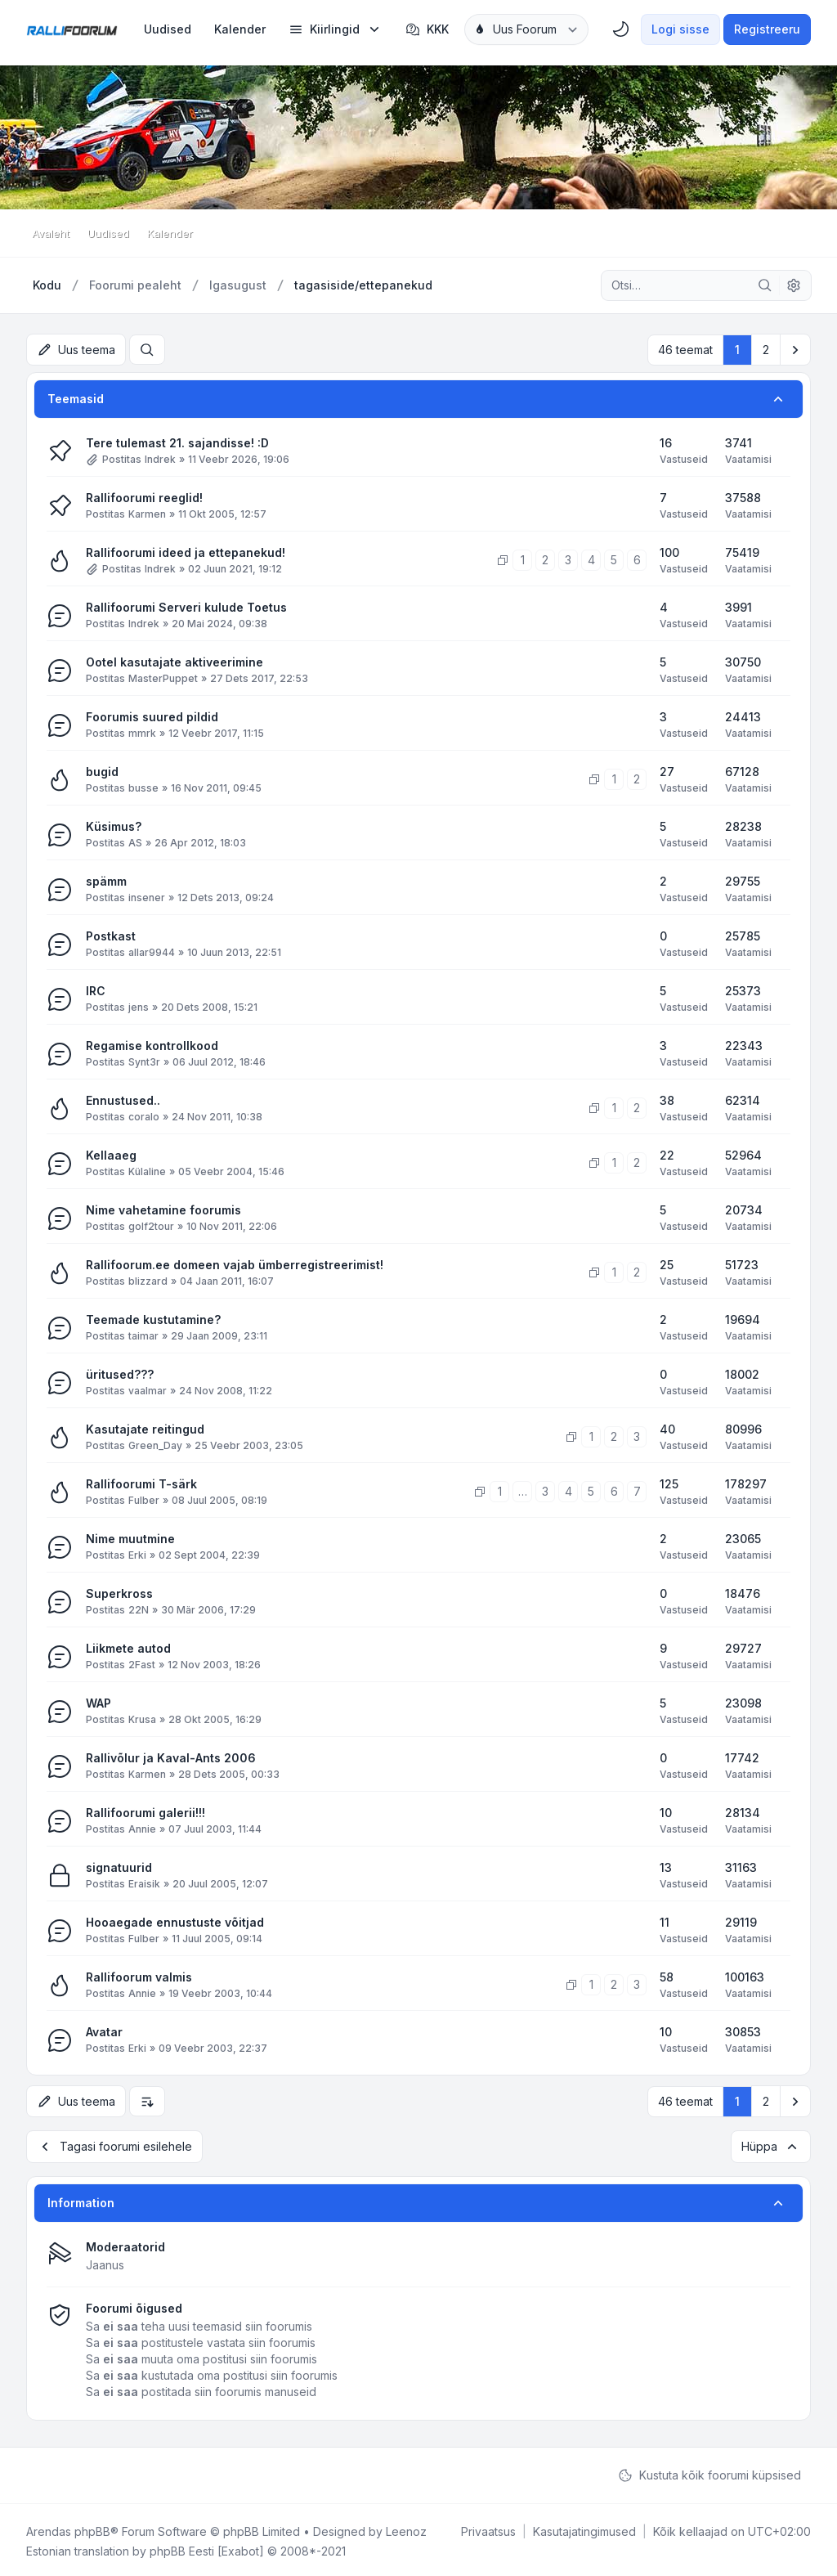  Describe the element at coordinates (143, 1335) in the screenshot. I see `taimar` at that location.